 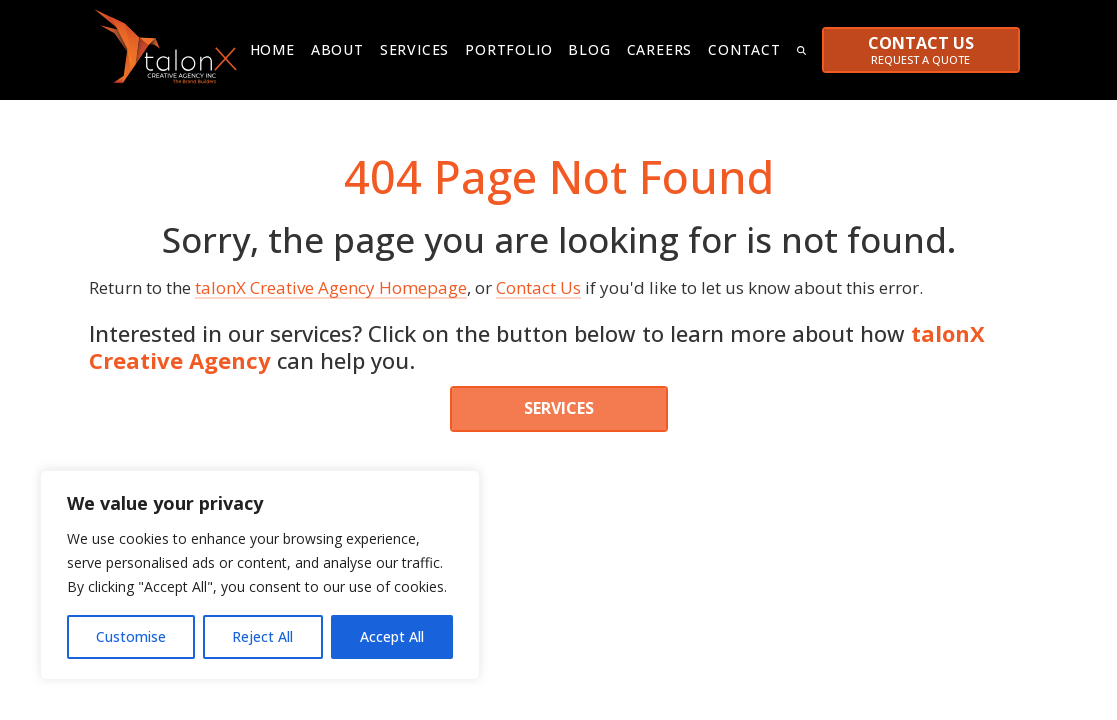 What do you see at coordinates (392, 636) in the screenshot?
I see `Accept All` at bounding box center [392, 636].